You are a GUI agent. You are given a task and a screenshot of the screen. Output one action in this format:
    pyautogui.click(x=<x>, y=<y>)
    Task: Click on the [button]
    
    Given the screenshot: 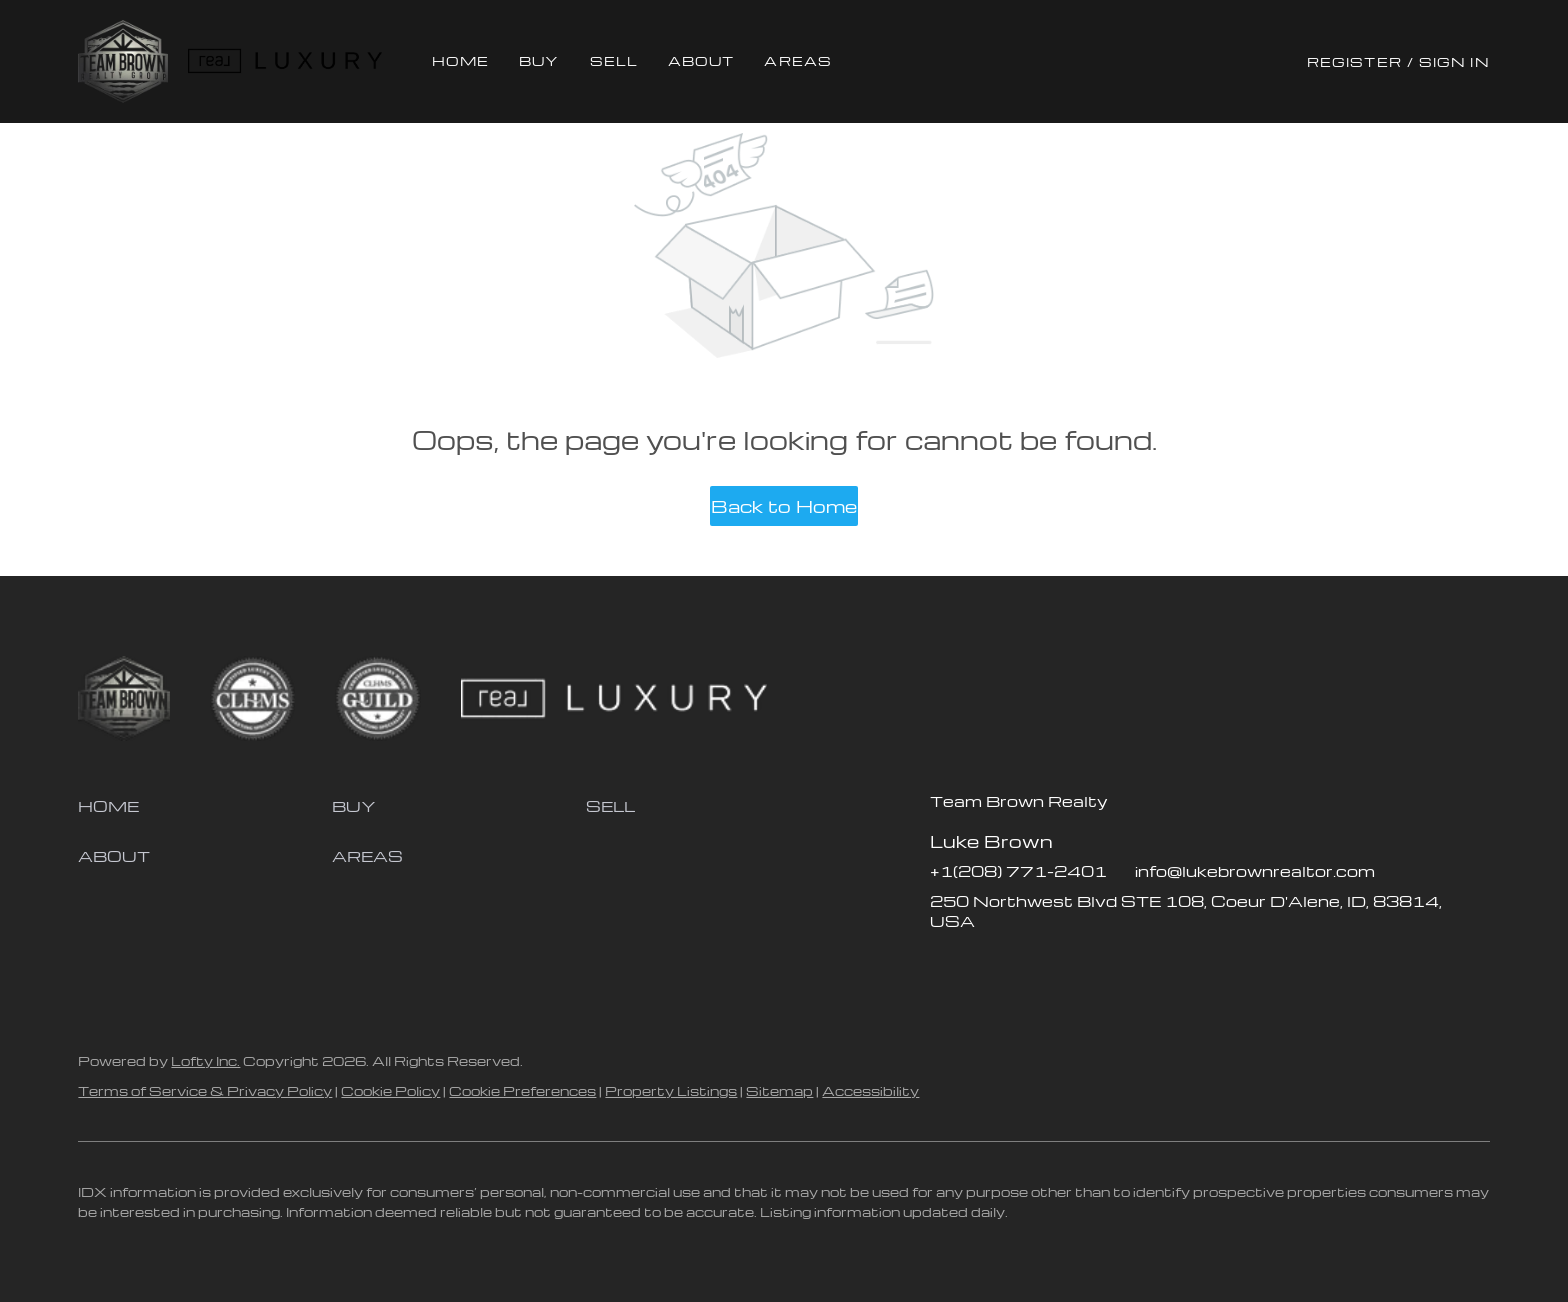 What is the action you would take?
    pyautogui.click(x=122, y=61)
    